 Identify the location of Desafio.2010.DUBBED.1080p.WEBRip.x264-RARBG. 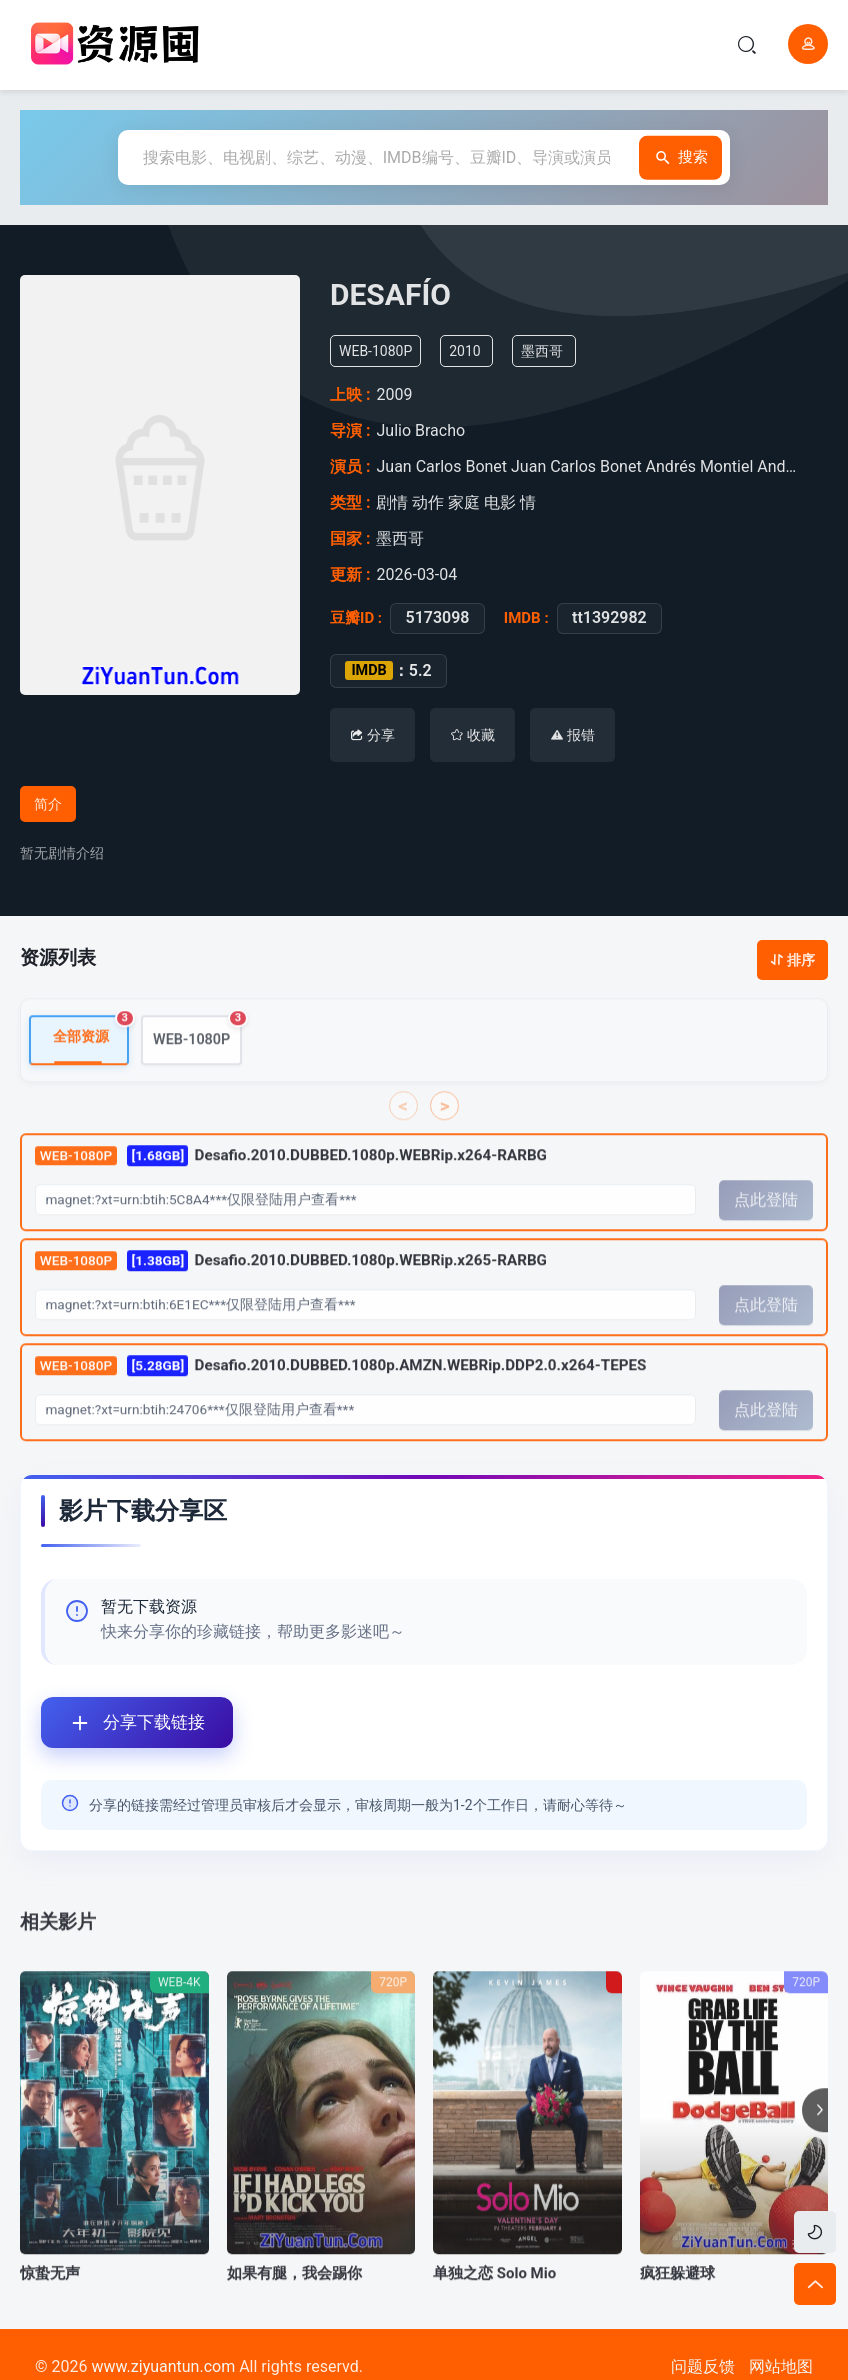
(291, 1187).